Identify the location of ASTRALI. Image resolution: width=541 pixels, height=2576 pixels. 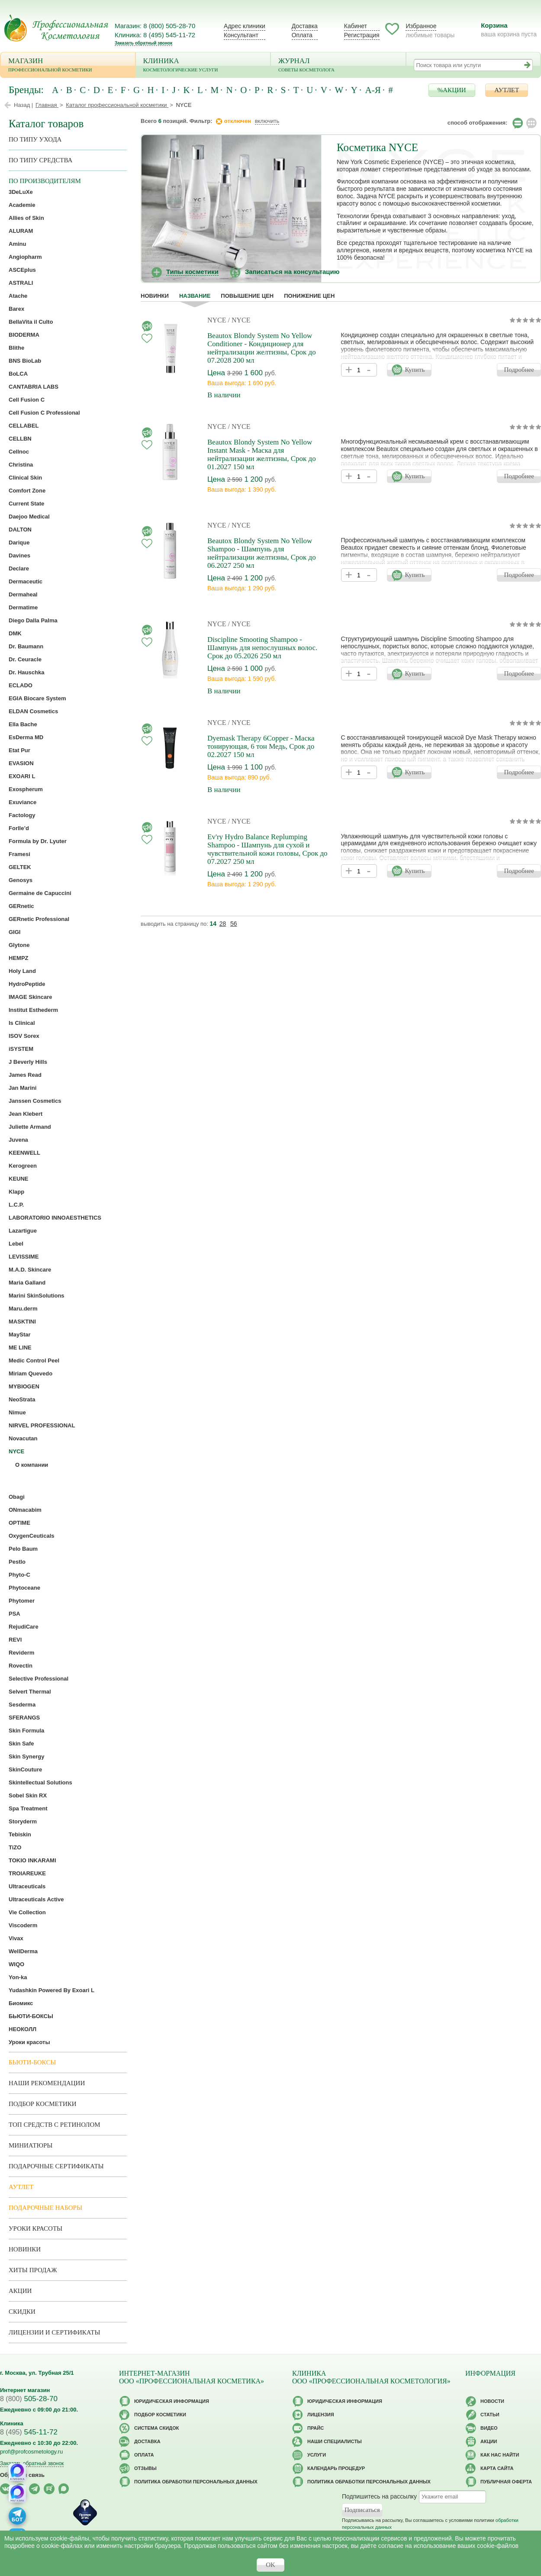
(21, 283).